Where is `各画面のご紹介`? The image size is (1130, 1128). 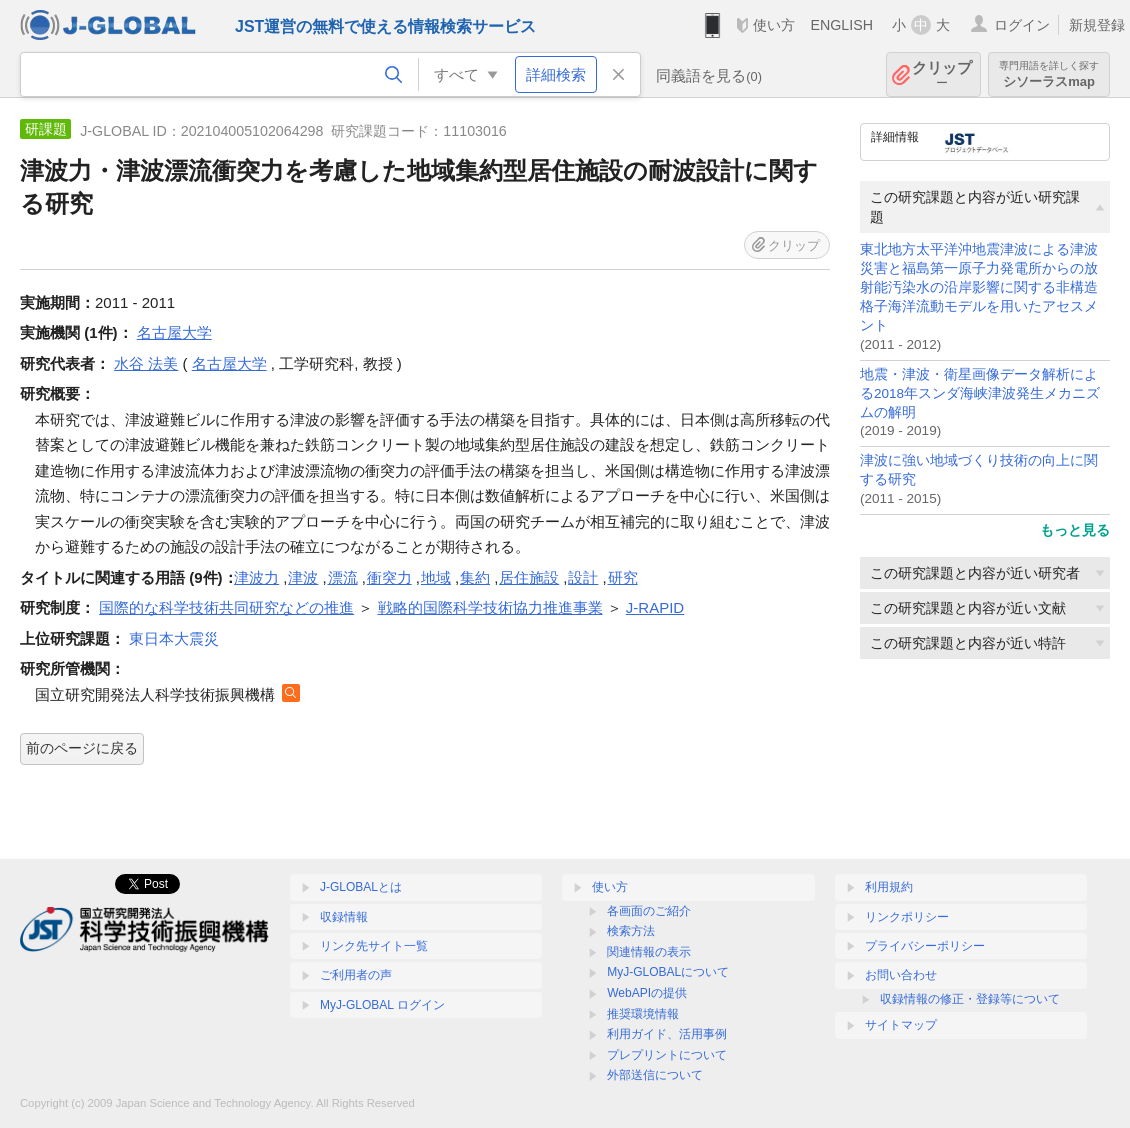
各画面のご紹介 is located at coordinates (649, 911).